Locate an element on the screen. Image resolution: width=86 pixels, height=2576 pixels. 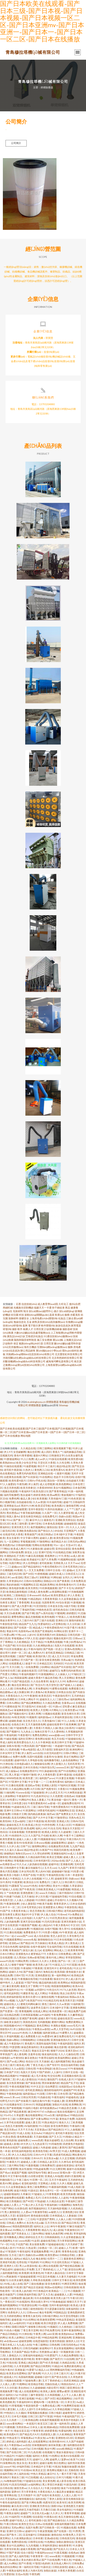
极品人妻少妇 is located at coordinates (27, 1498).